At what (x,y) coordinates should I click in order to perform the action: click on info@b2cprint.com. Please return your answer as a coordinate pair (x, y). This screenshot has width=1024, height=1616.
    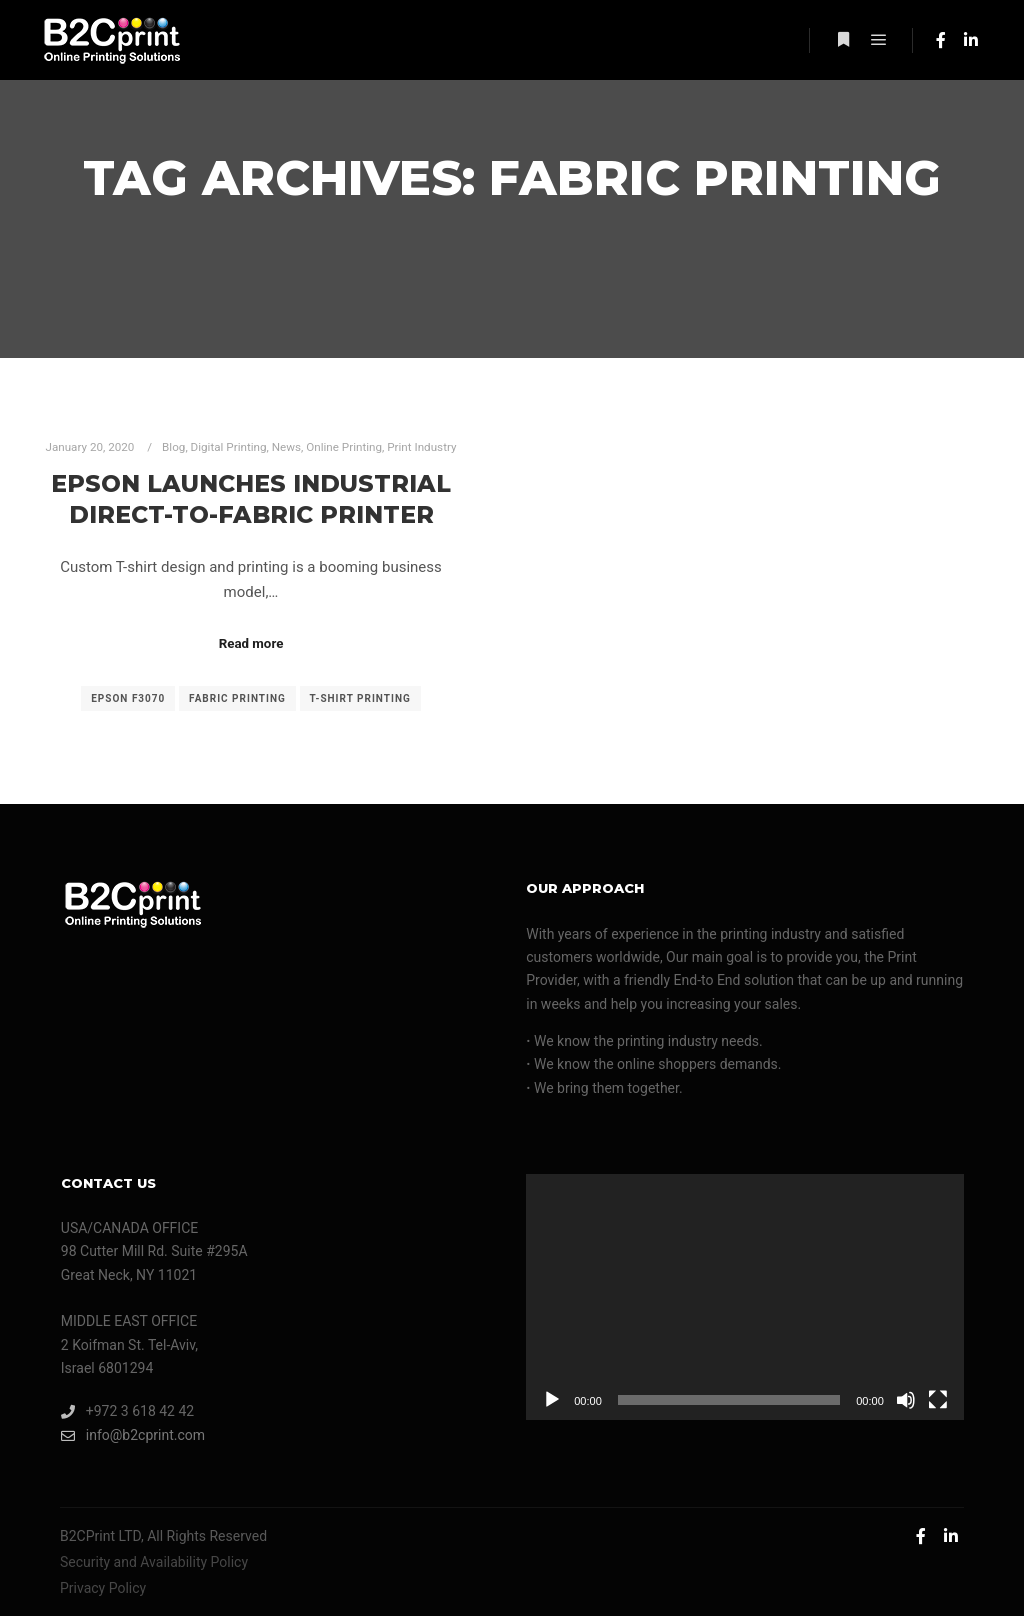
    Looking at the image, I should click on (133, 1435).